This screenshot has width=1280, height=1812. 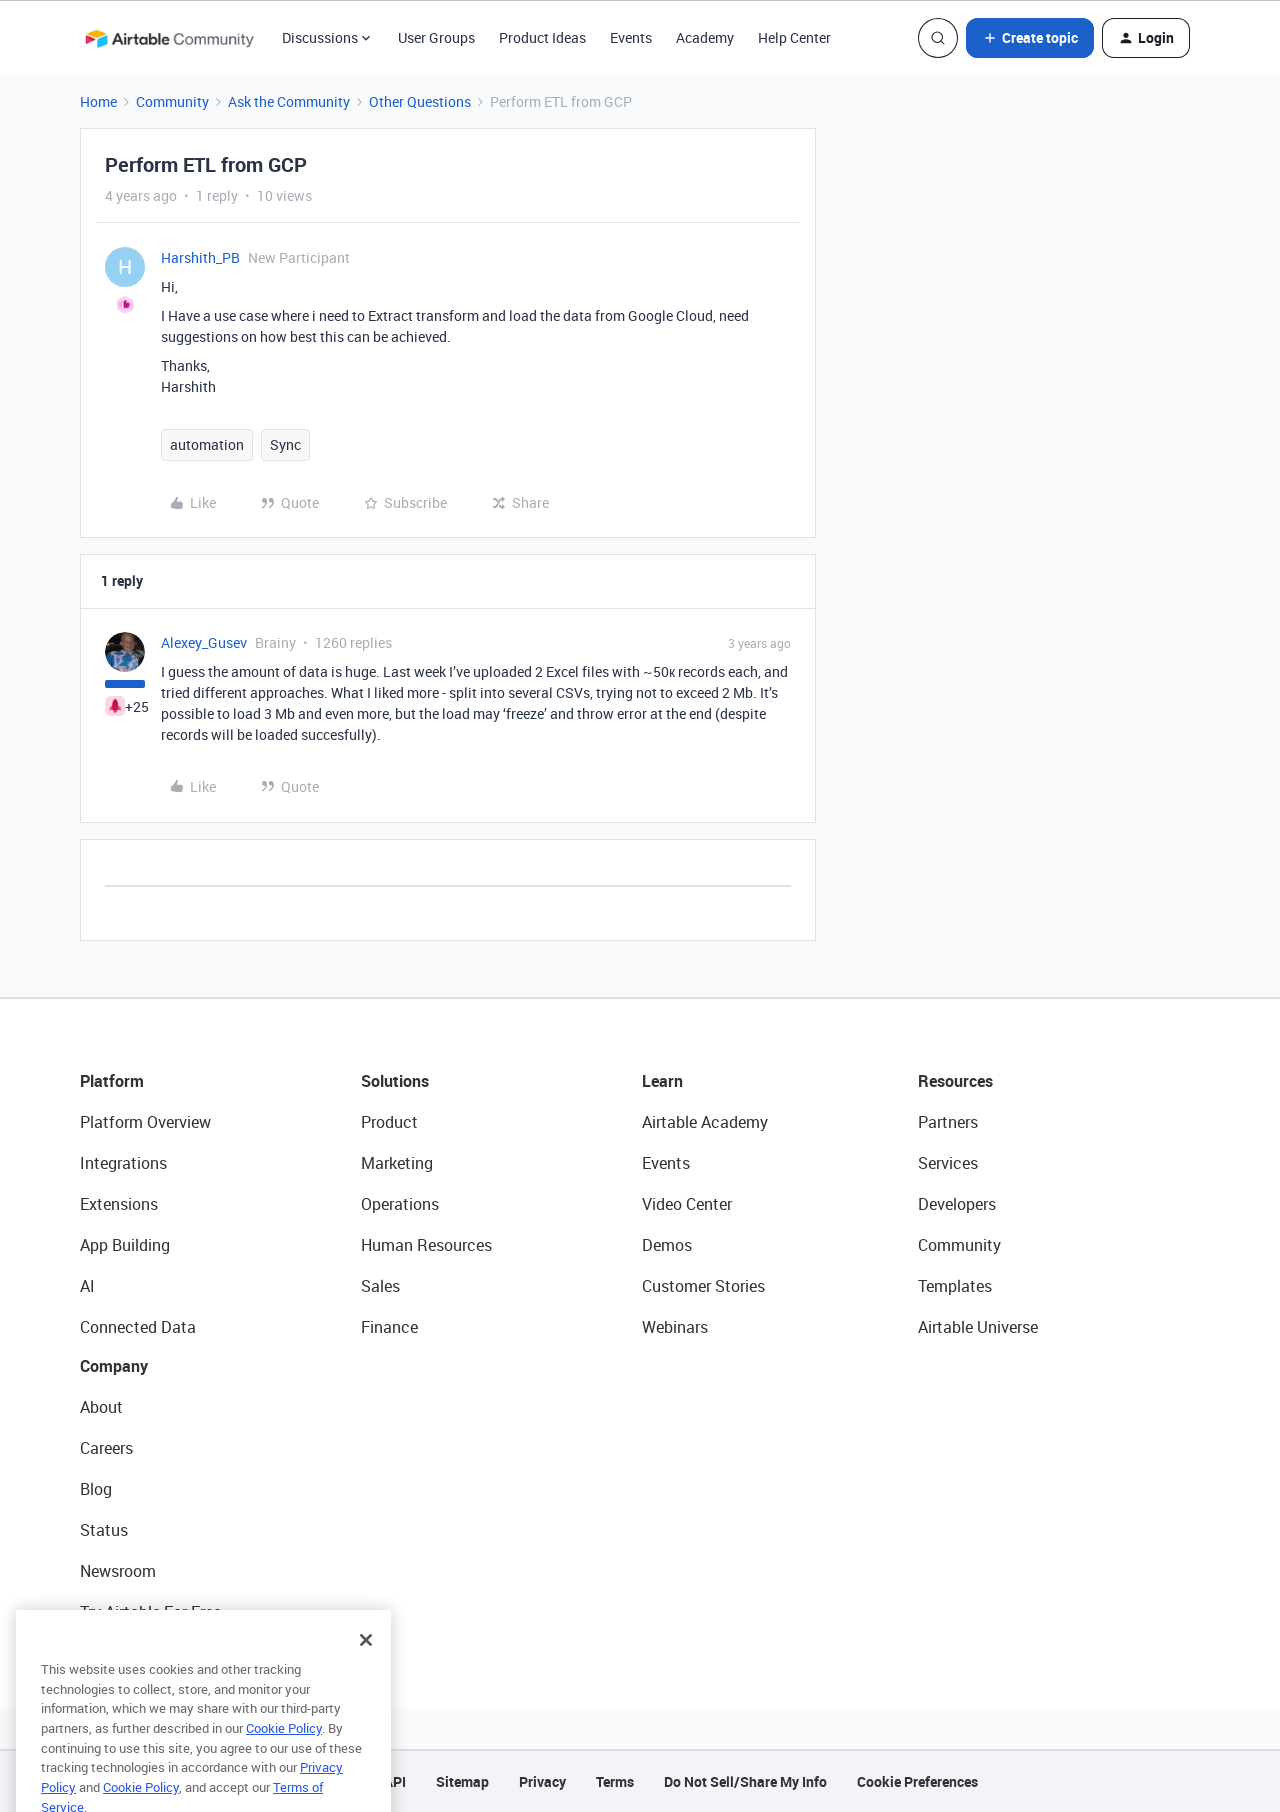 I want to click on Events, so click(x=631, y=37).